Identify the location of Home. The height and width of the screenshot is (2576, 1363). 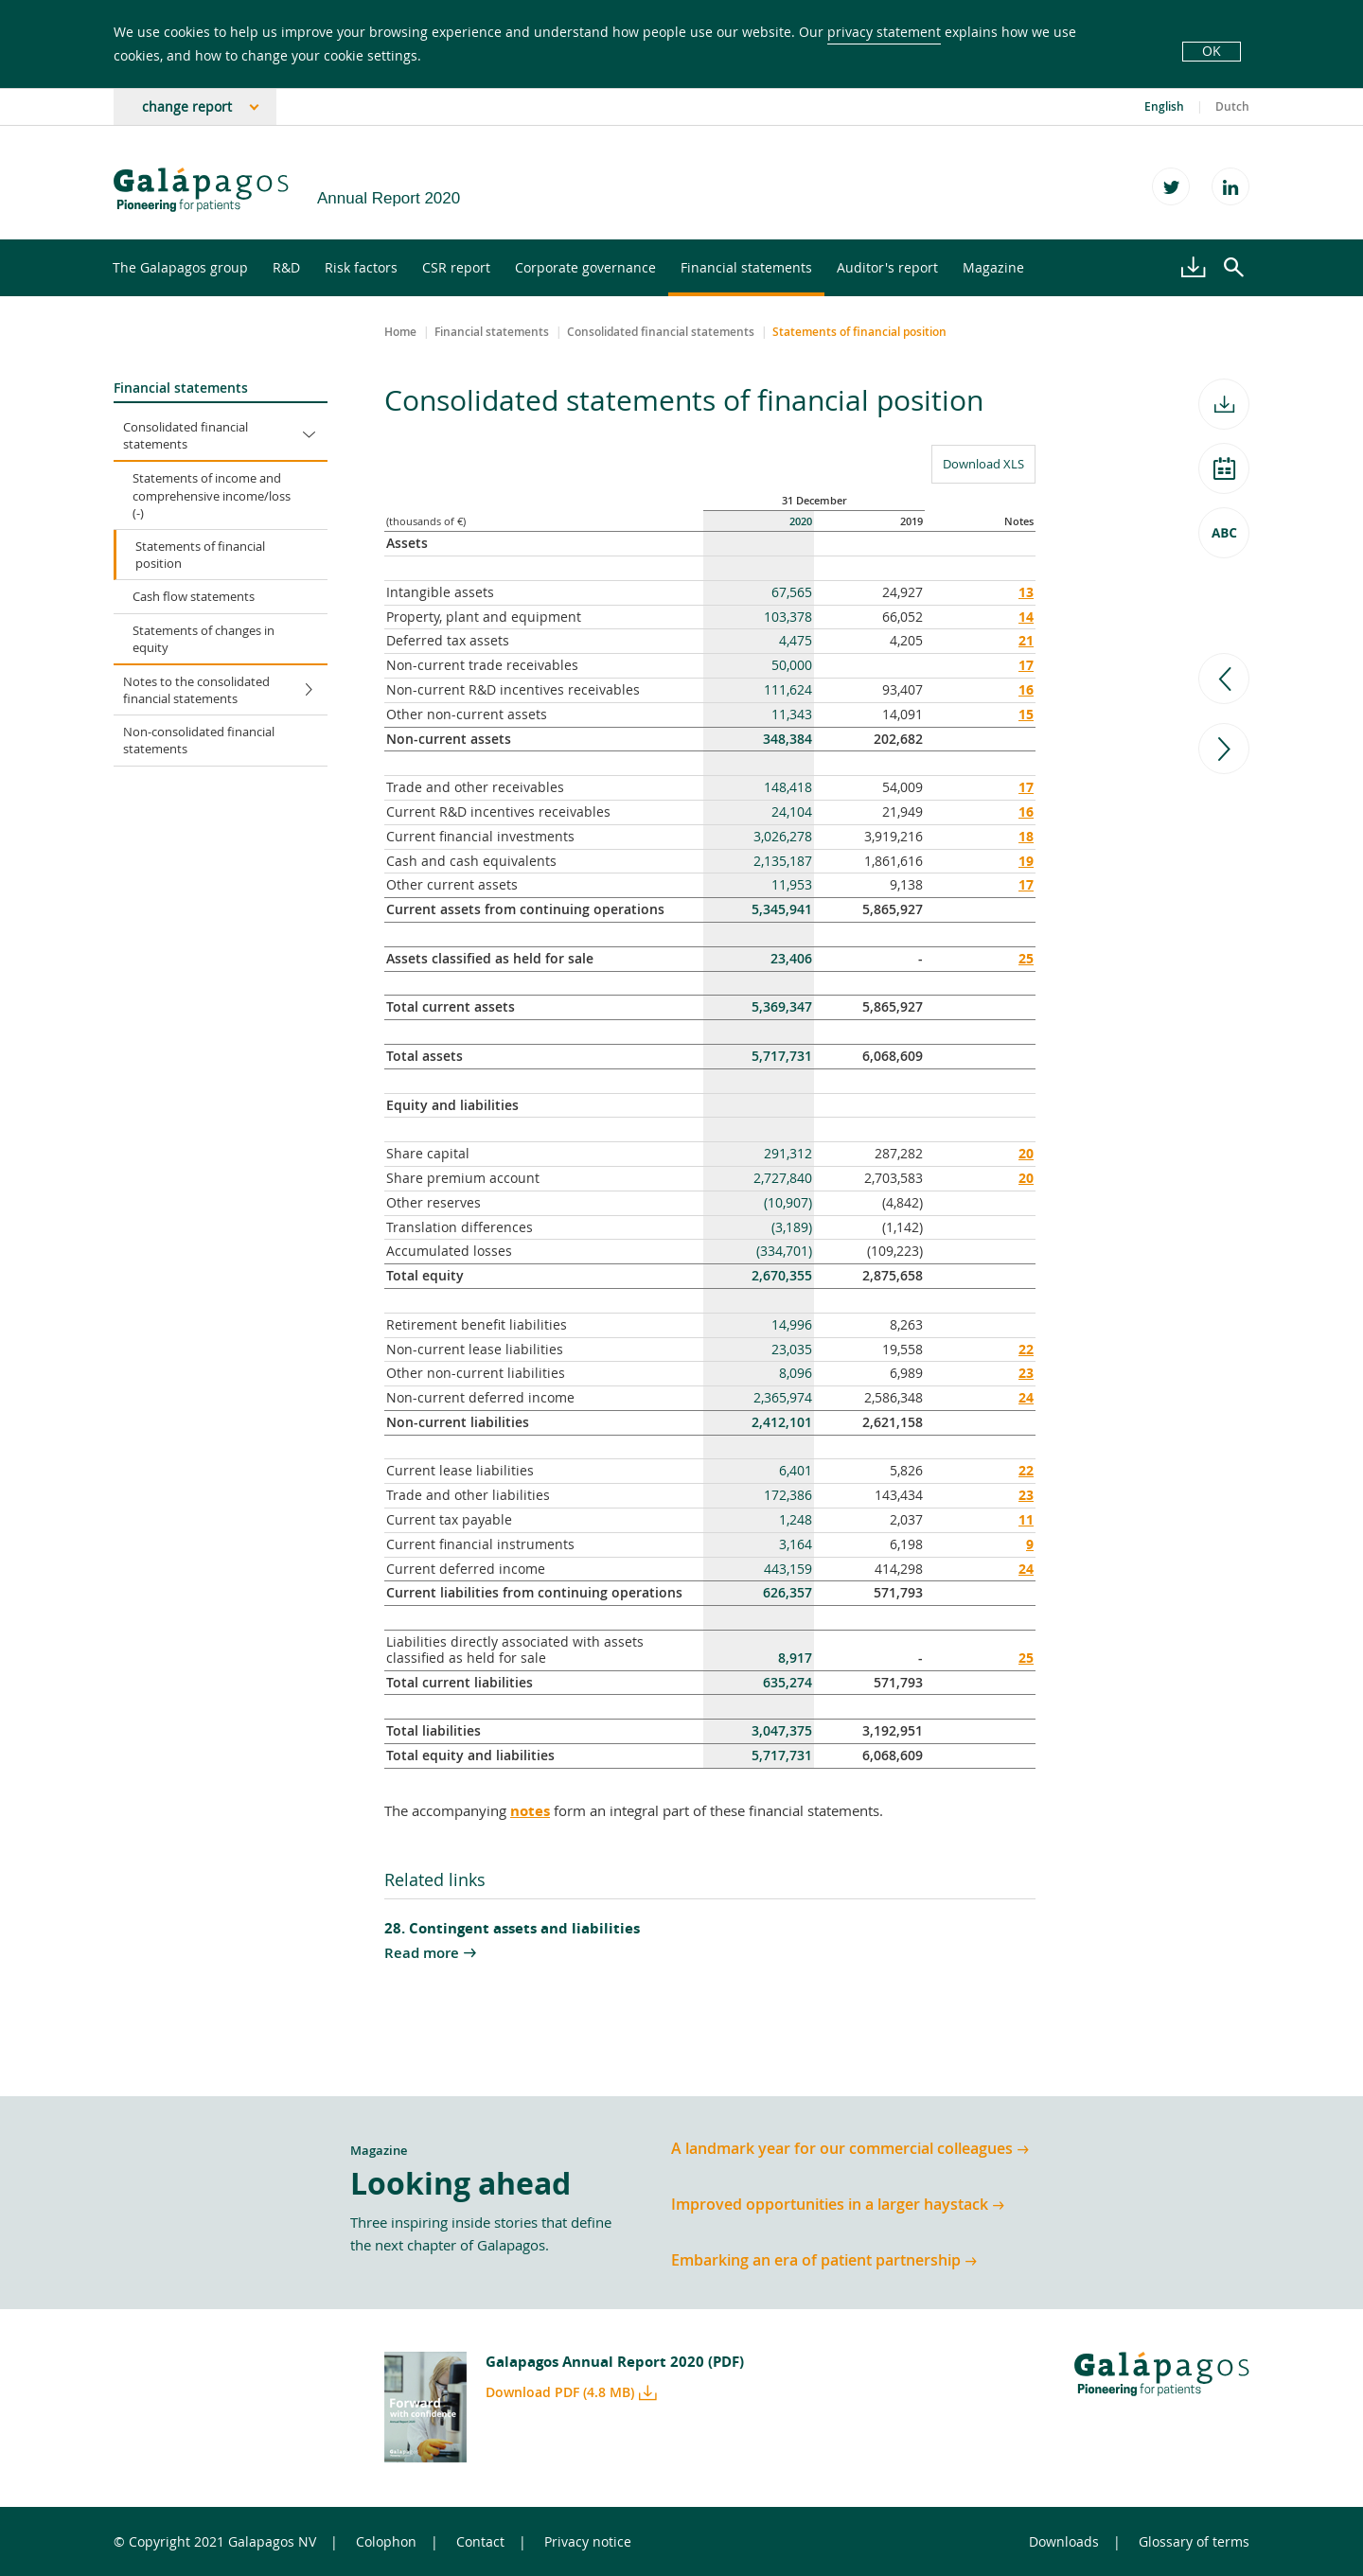
(400, 332).